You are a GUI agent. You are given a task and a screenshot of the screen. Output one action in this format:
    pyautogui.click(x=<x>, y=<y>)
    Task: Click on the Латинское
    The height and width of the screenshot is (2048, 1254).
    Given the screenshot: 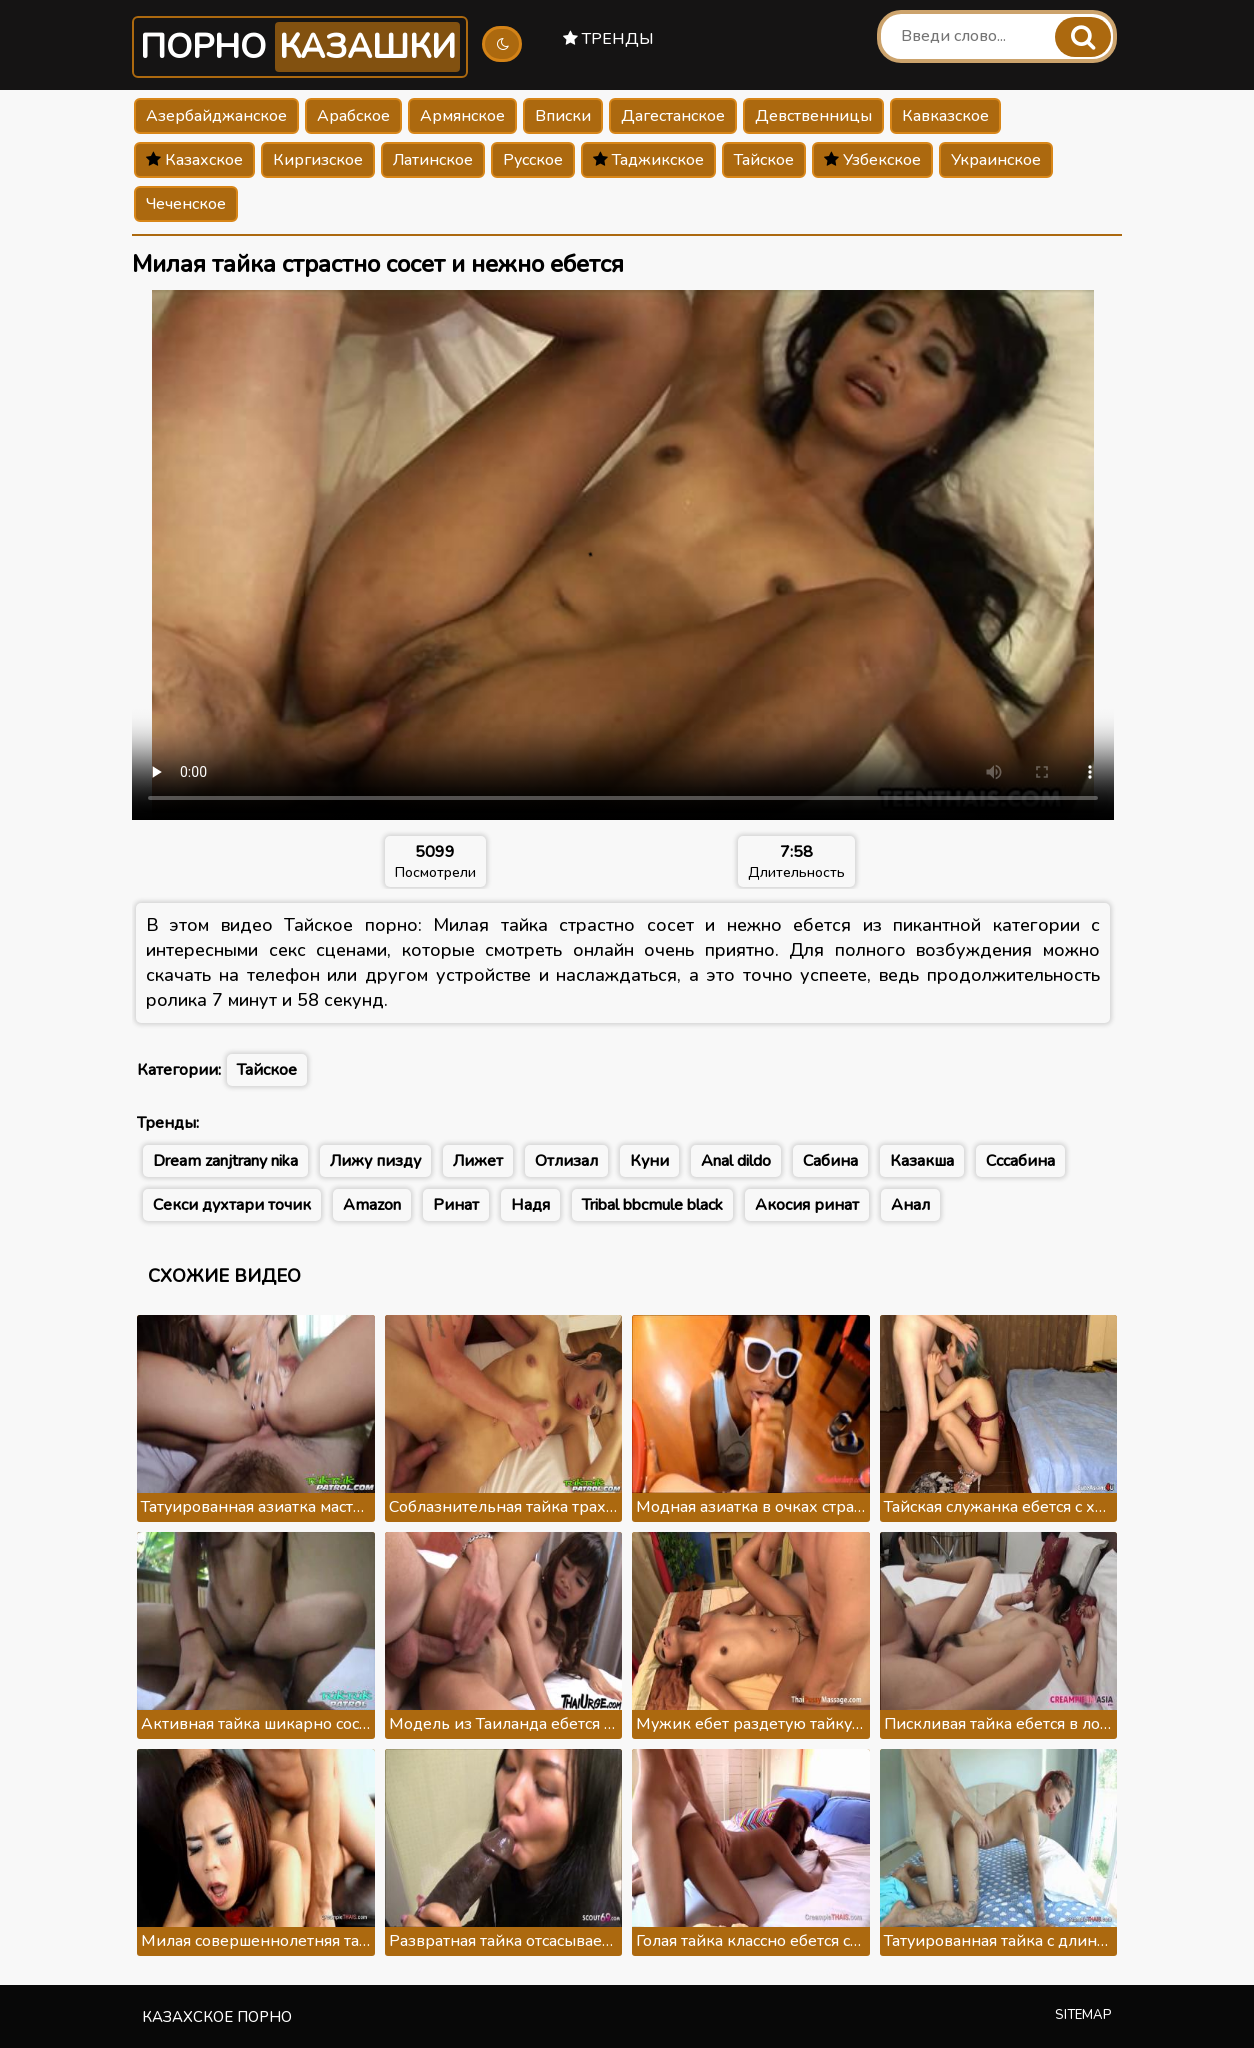 What is the action you would take?
    pyautogui.click(x=433, y=160)
    